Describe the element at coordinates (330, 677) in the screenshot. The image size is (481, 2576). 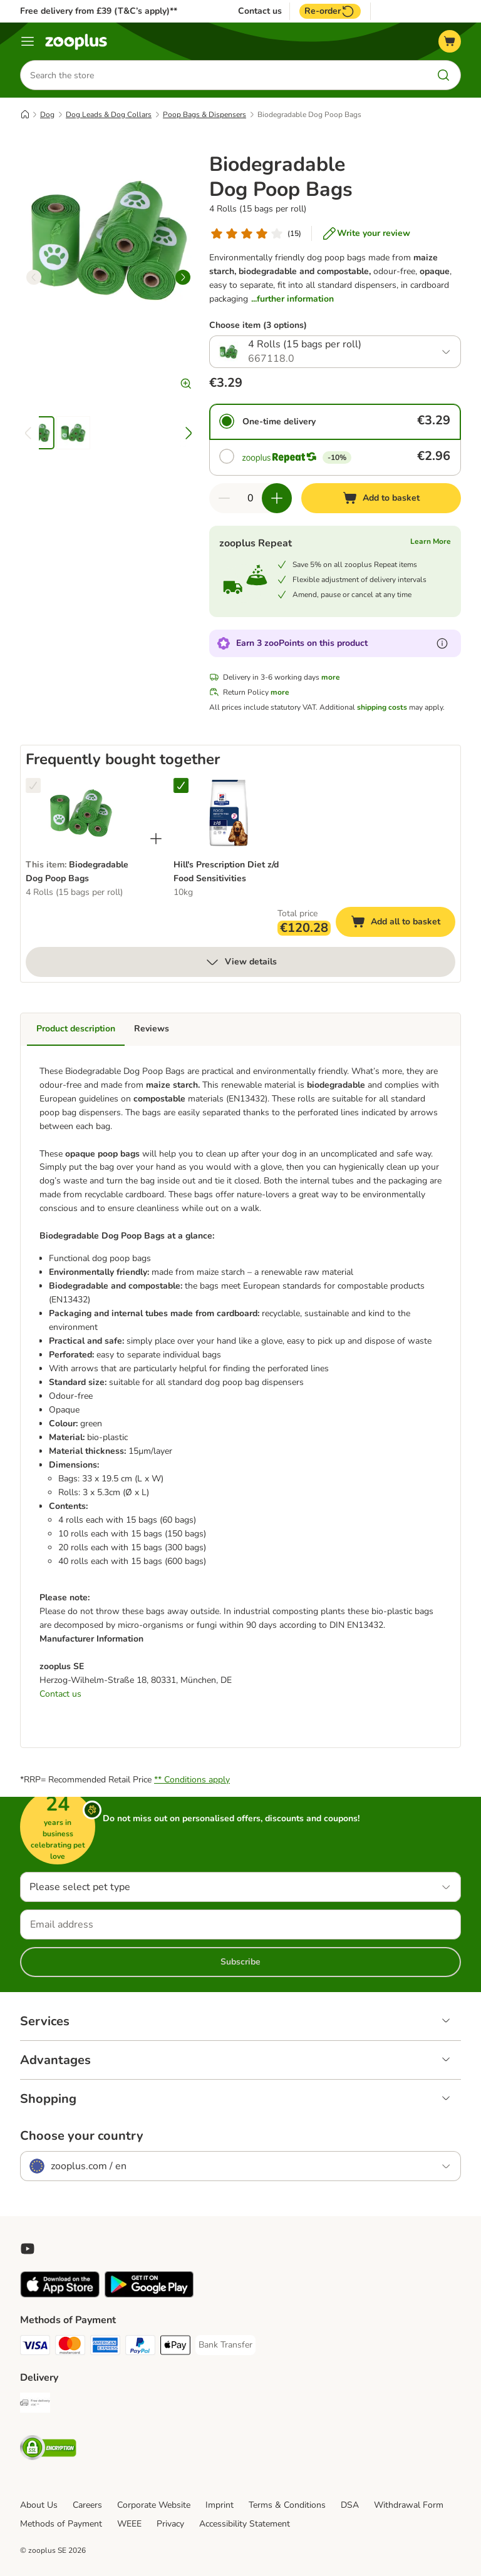
I see `more` at that location.